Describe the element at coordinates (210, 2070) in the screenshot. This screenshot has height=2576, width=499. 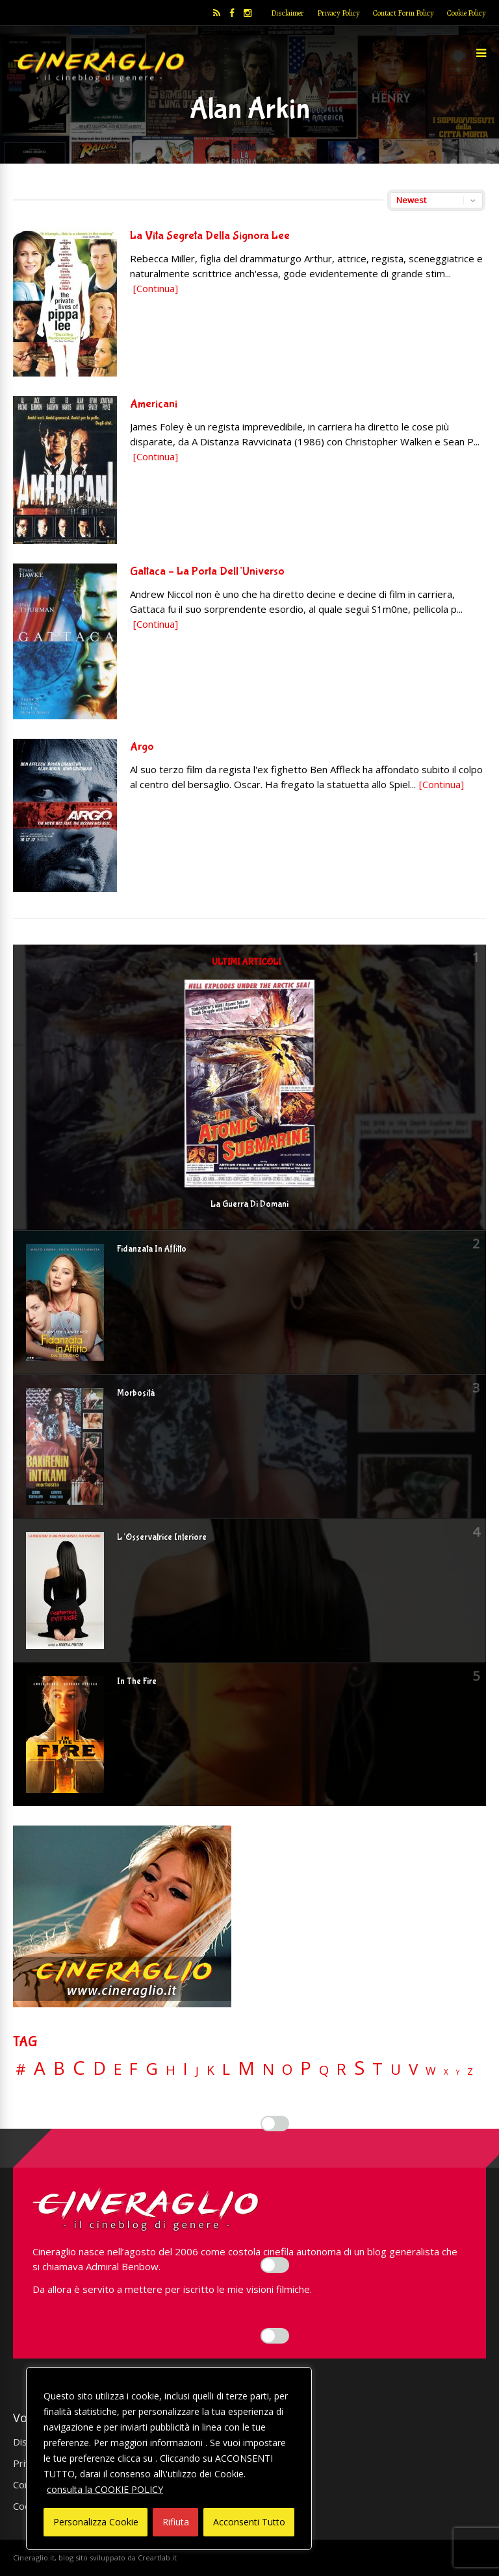
I see `K [K (21 elementi)]` at that location.